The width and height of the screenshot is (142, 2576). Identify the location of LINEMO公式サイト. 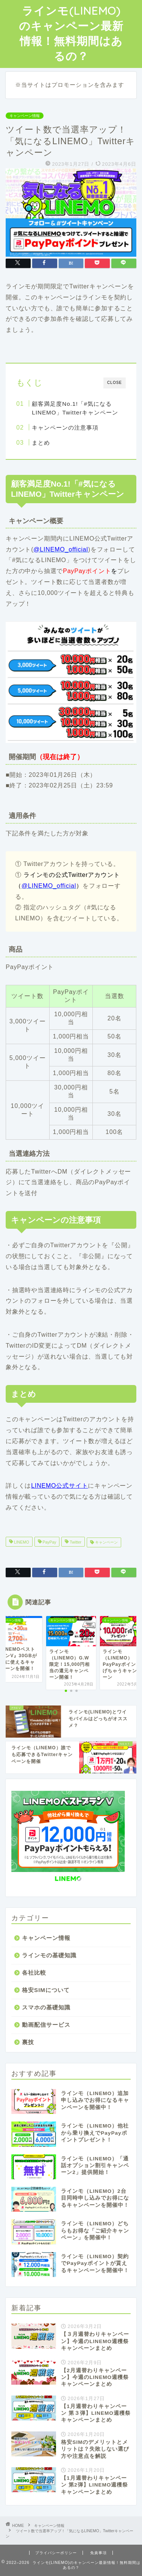
(59, 1485).